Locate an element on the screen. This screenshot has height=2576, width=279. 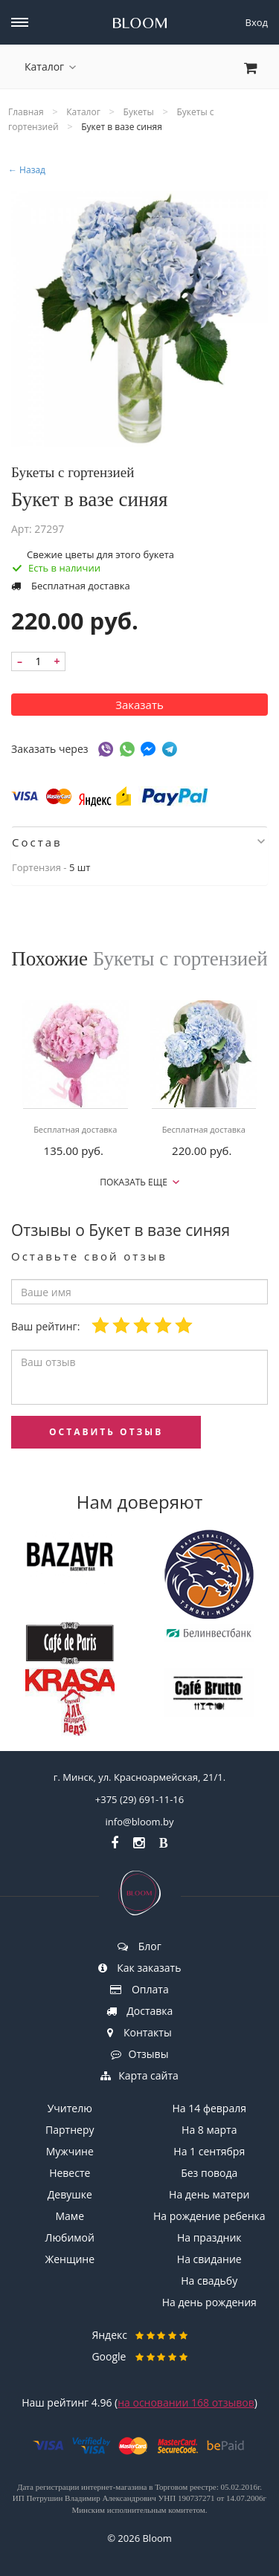
Маме is located at coordinates (70, 2216).